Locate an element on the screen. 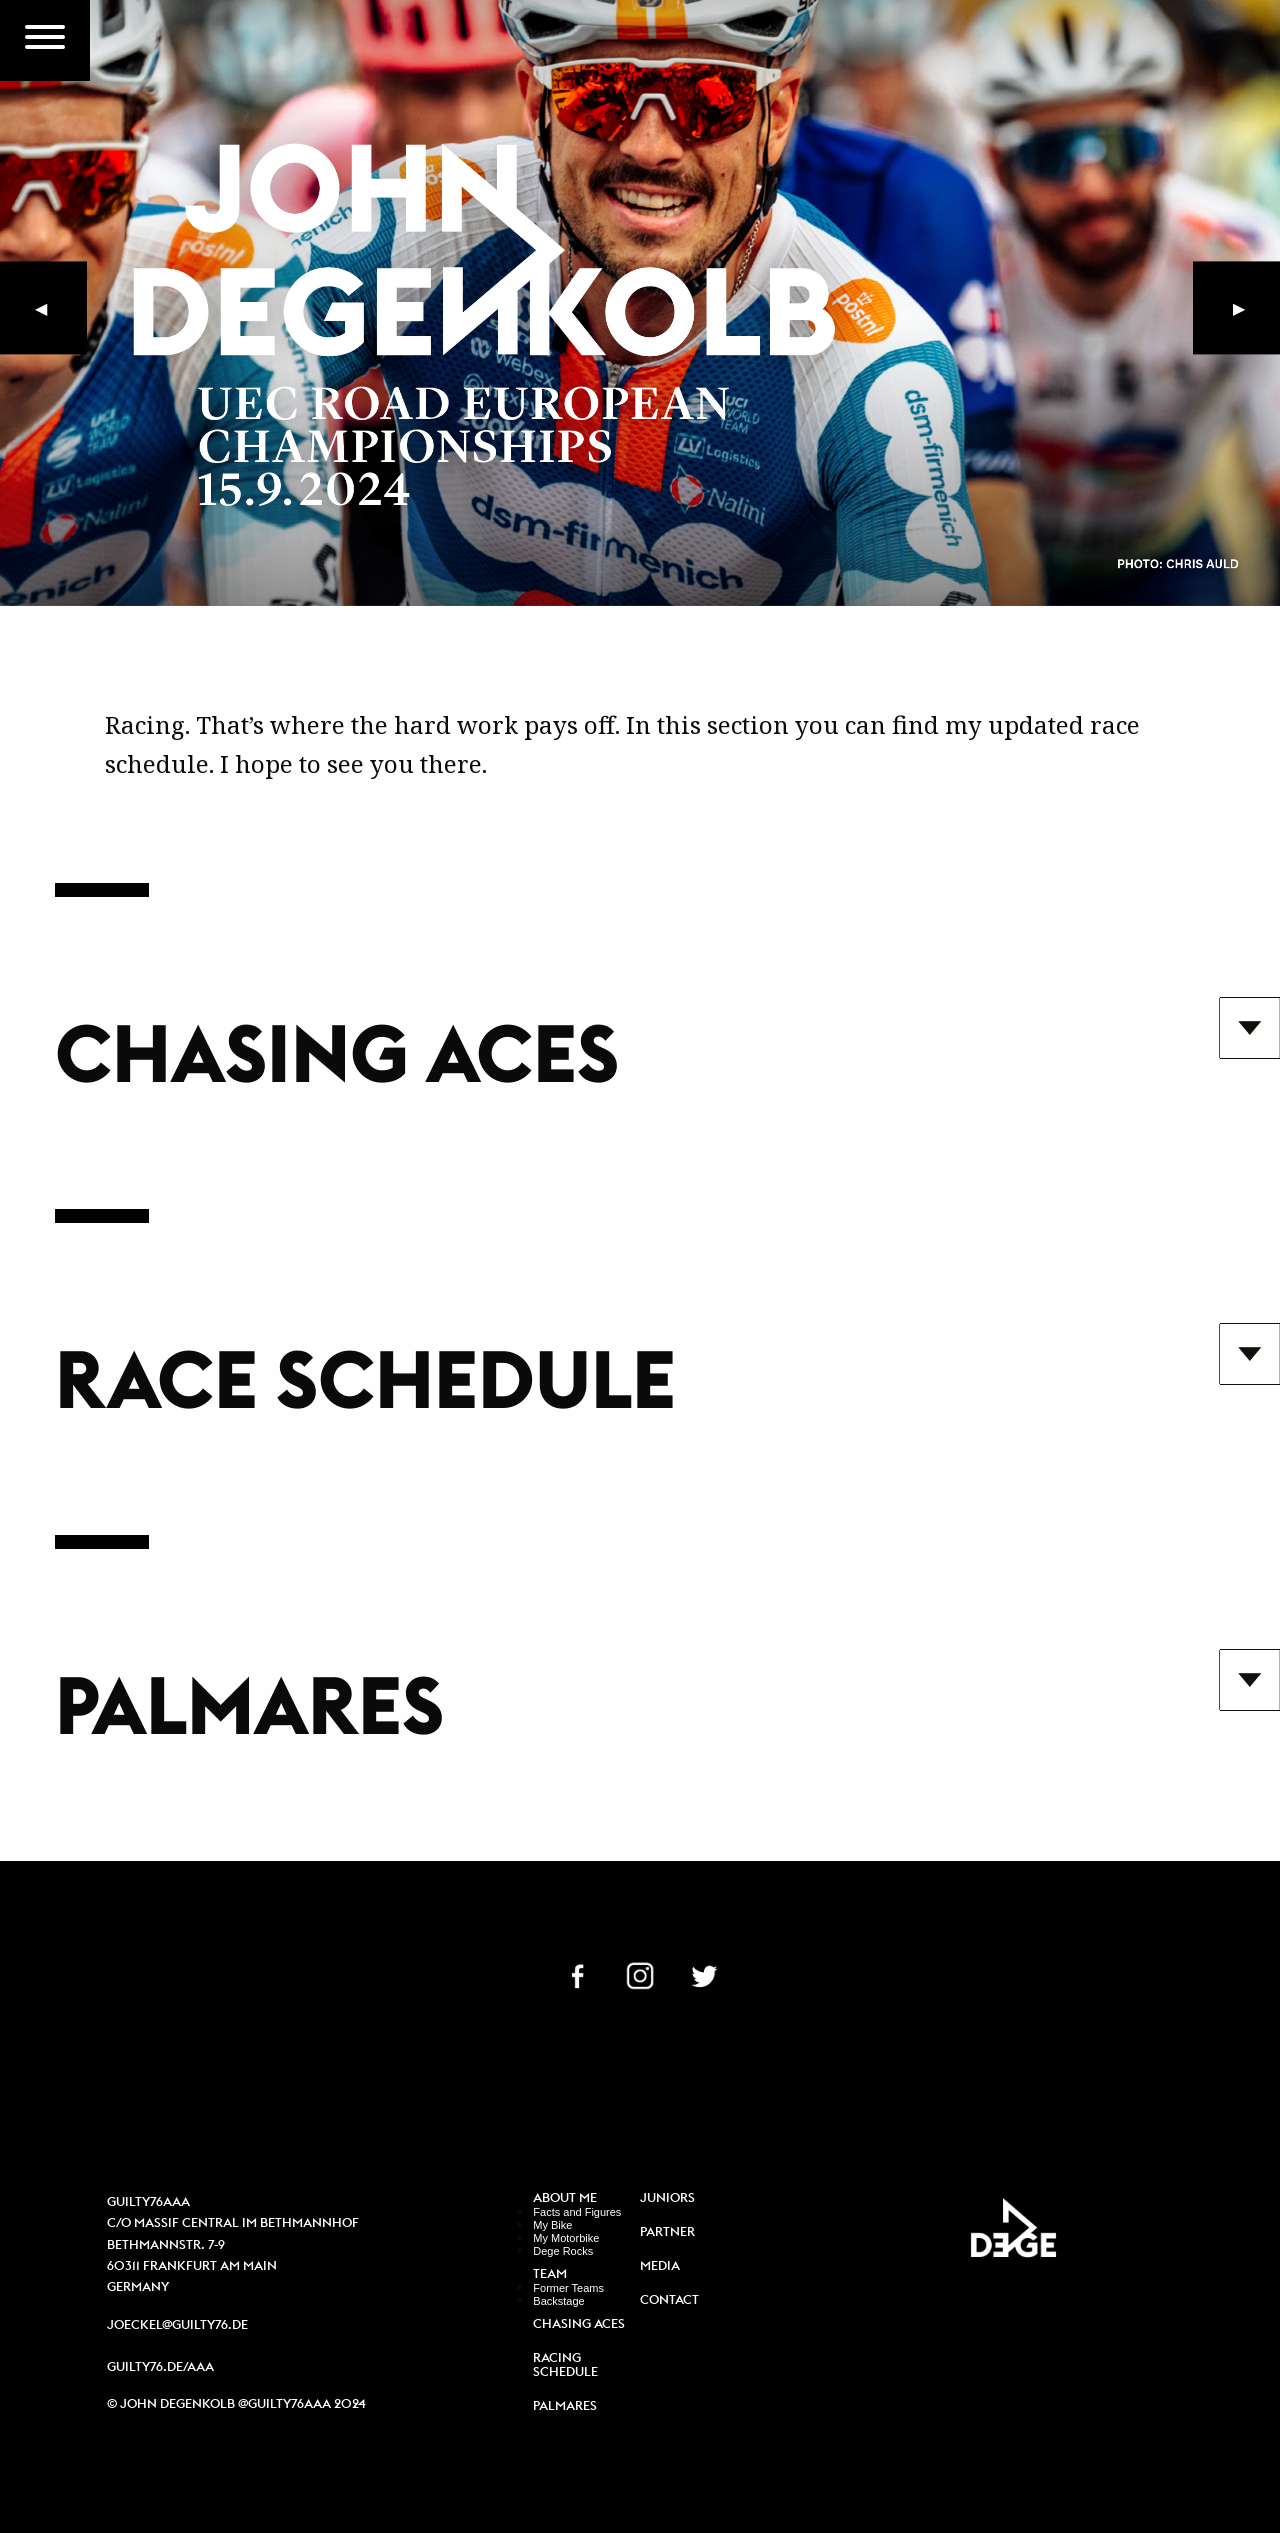  Backstage is located at coordinates (558, 2301).